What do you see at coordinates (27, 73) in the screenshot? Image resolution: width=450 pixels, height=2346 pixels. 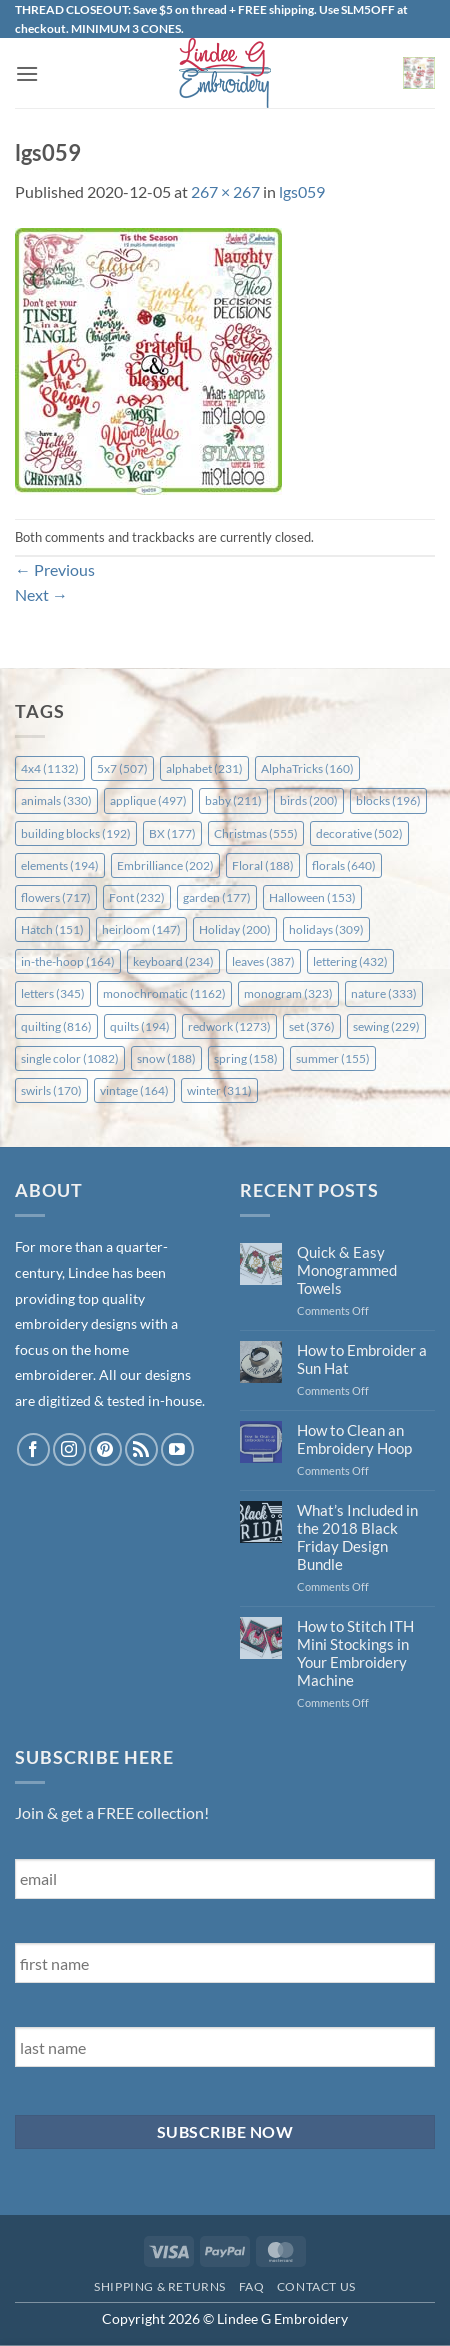 I see `[button]` at bounding box center [27, 73].